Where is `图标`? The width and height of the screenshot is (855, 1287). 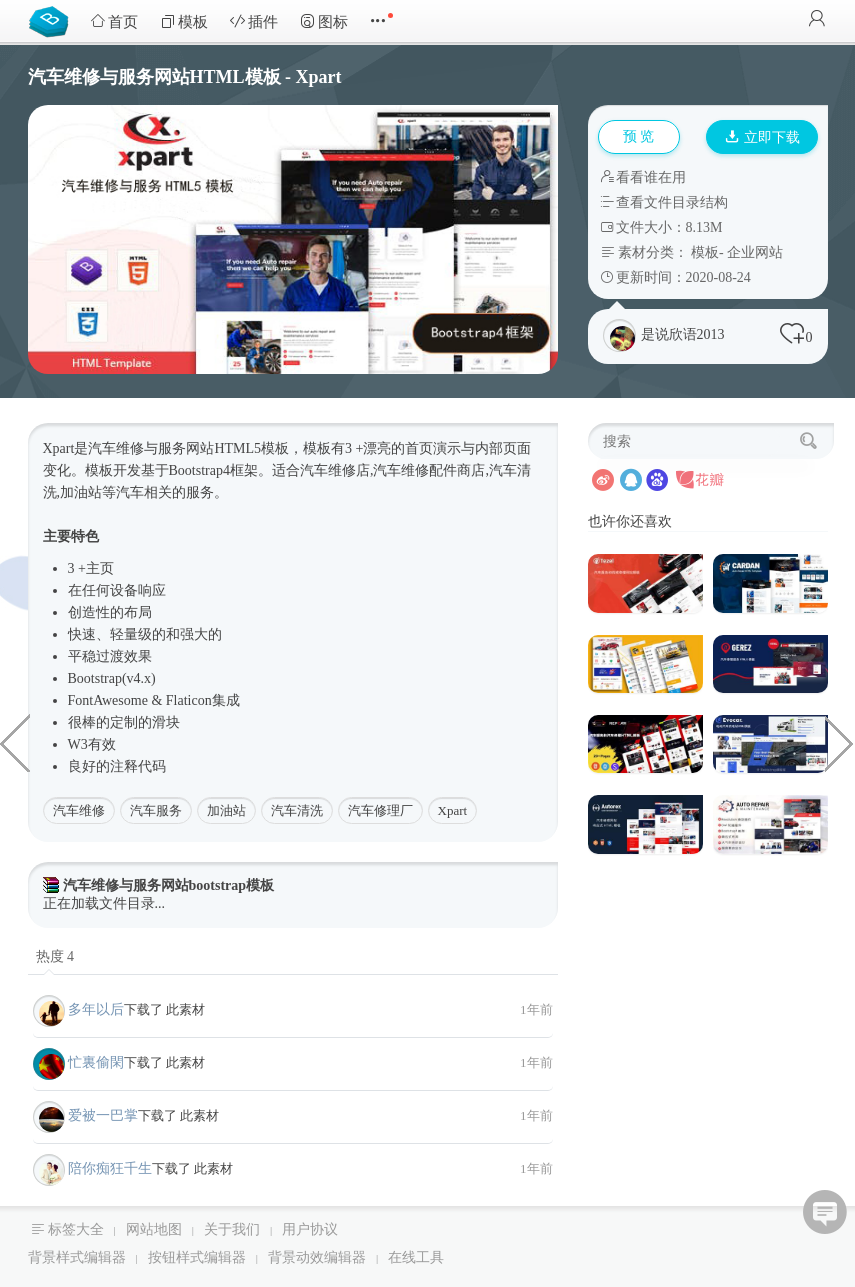
图标 is located at coordinates (324, 21).